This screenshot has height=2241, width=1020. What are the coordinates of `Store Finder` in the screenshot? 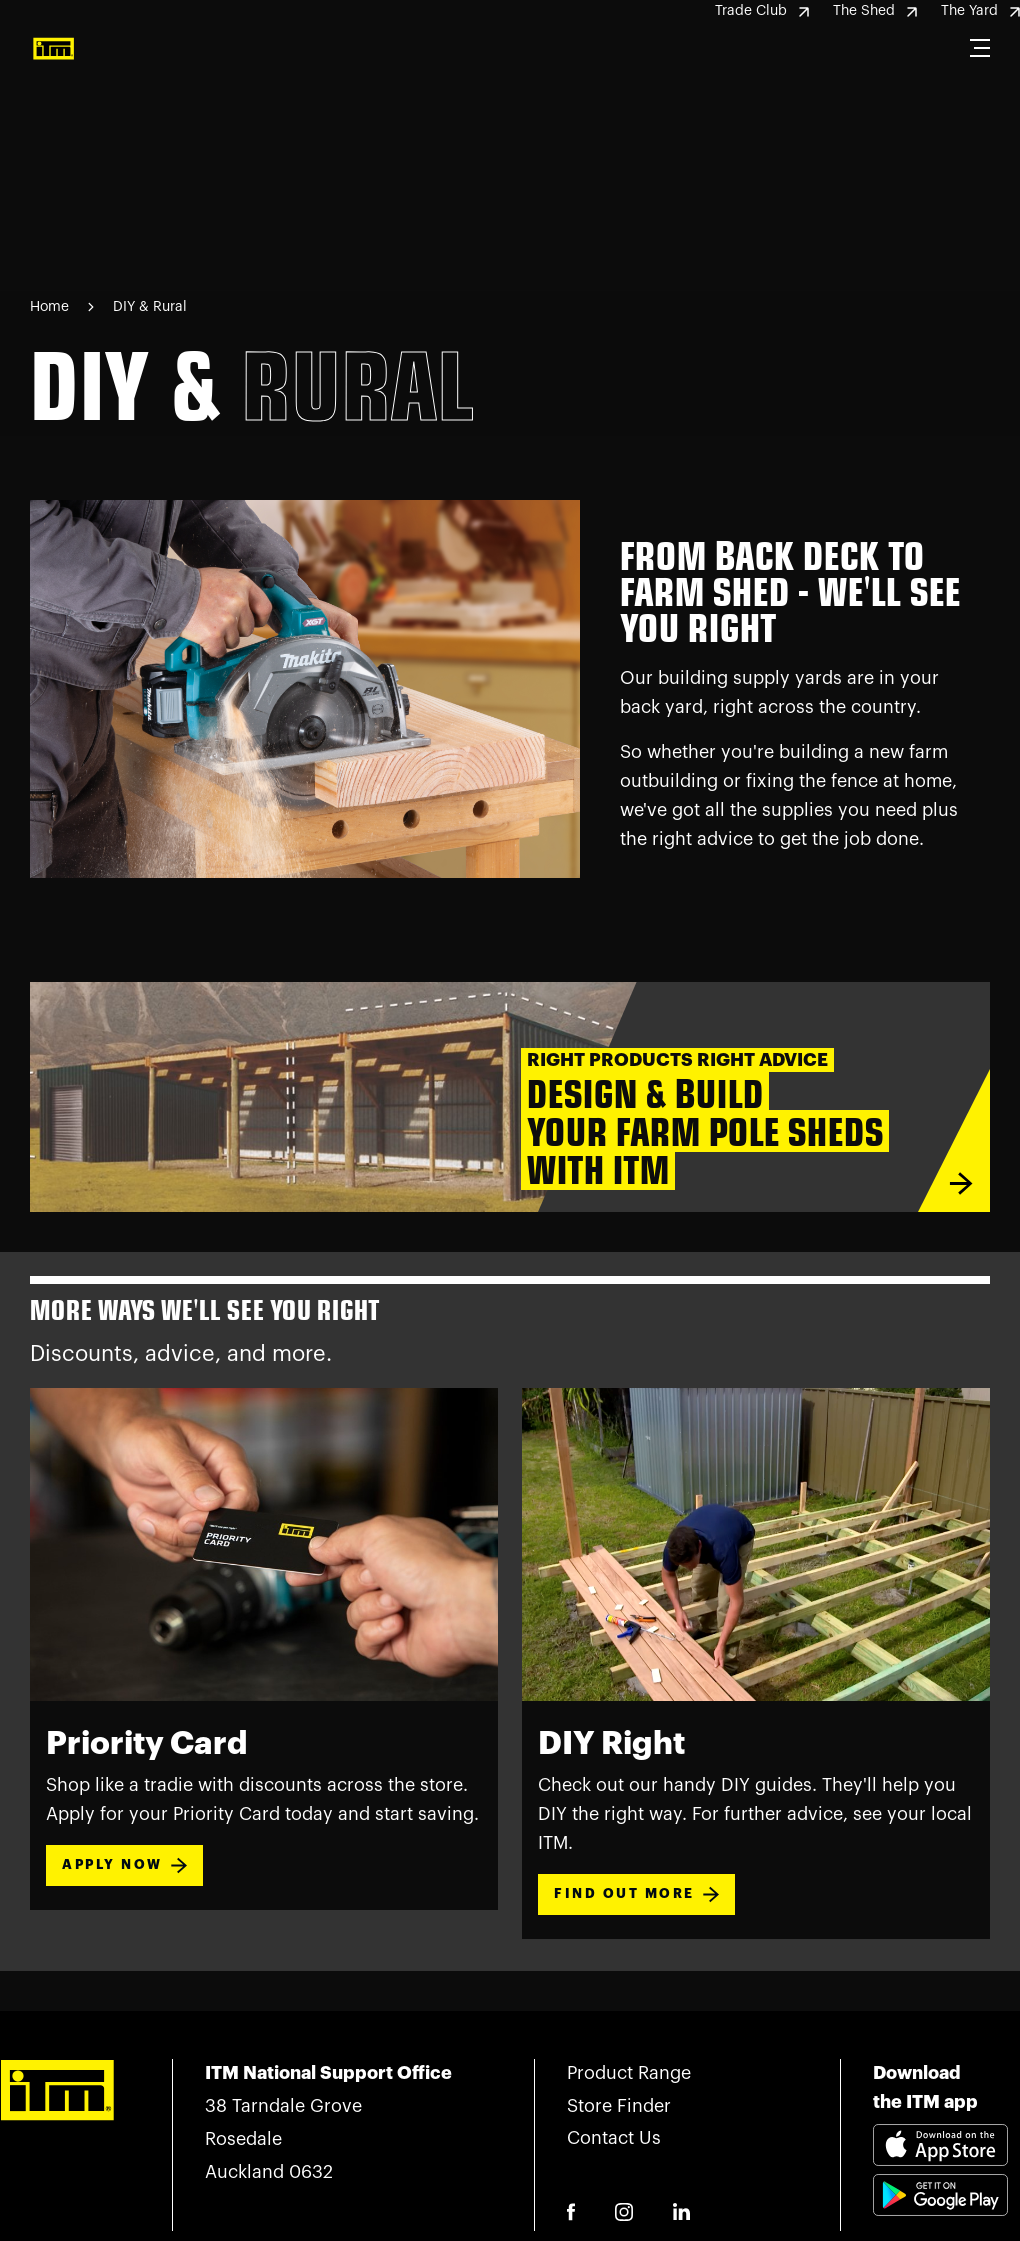 It's located at (619, 2106).